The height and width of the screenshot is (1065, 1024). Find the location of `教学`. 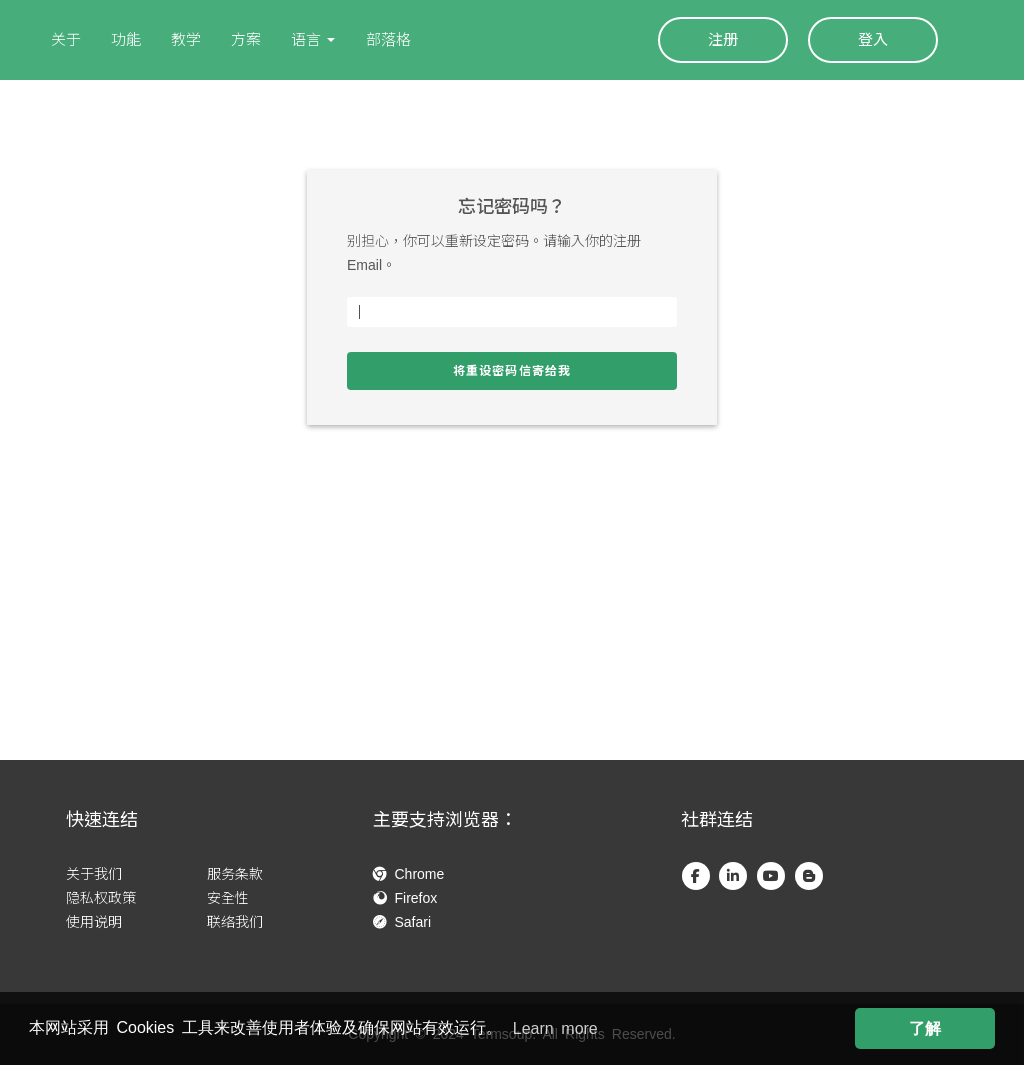

教学 is located at coordinates (186, 39).